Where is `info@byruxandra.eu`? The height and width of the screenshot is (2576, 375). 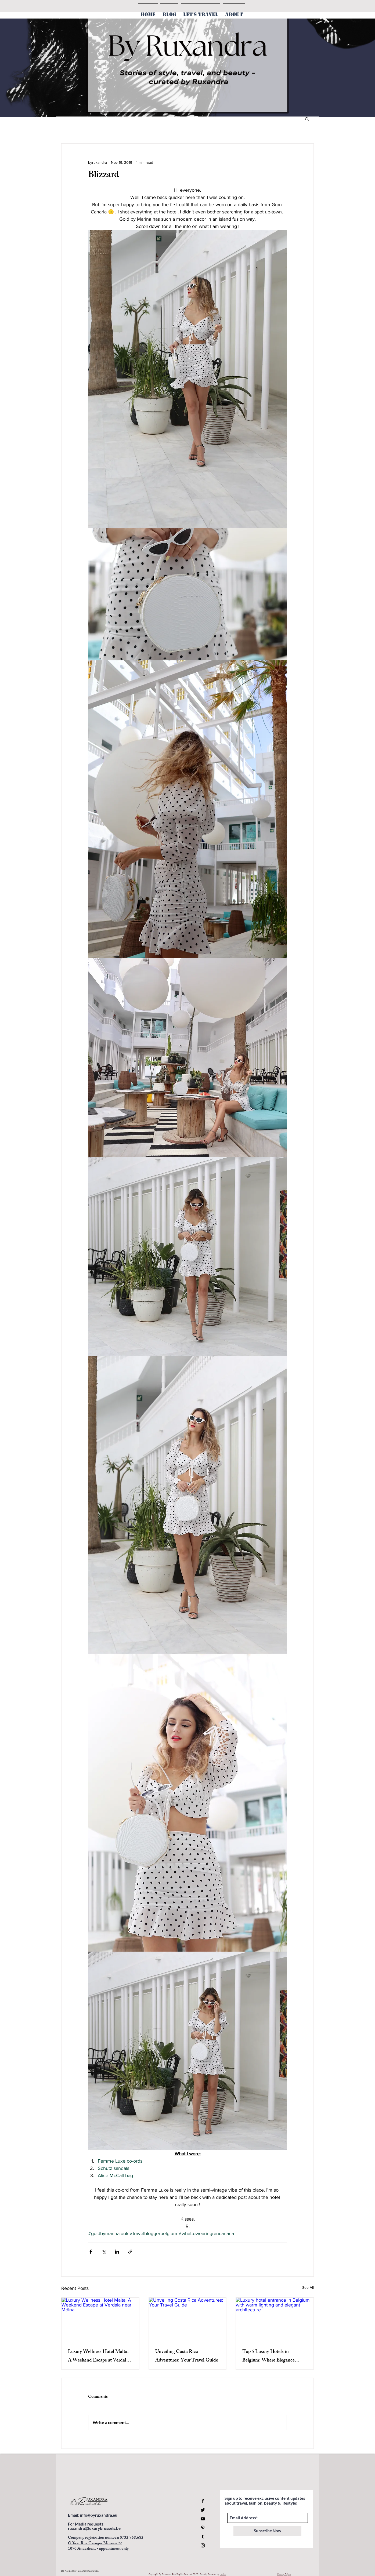
info@byruxandra.eu is located at coordinates (98, 2515).